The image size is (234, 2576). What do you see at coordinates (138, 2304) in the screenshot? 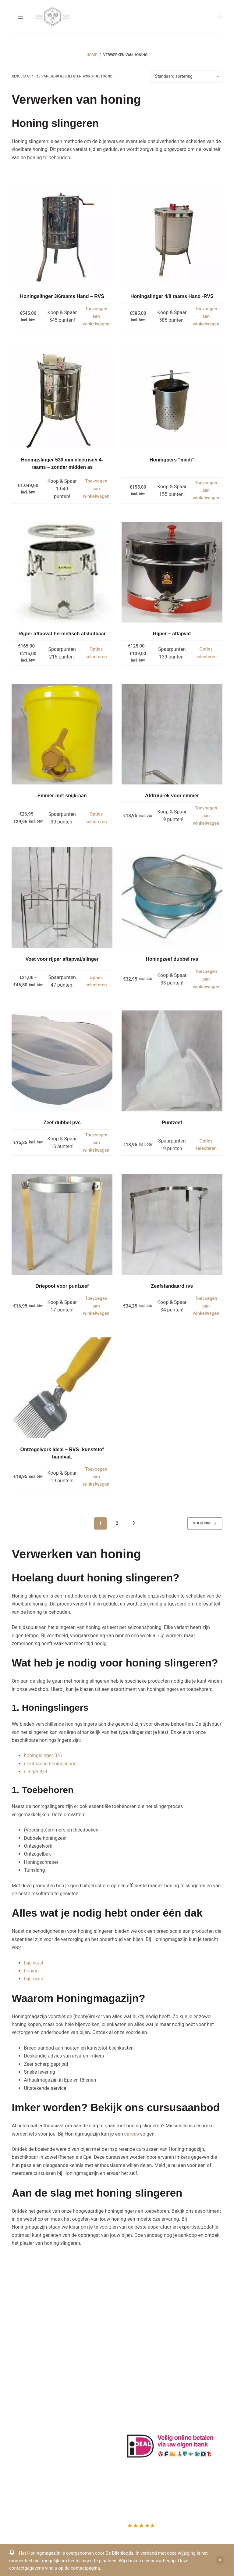
I see `Klantenkaart` at bounding box center [138, 2304].